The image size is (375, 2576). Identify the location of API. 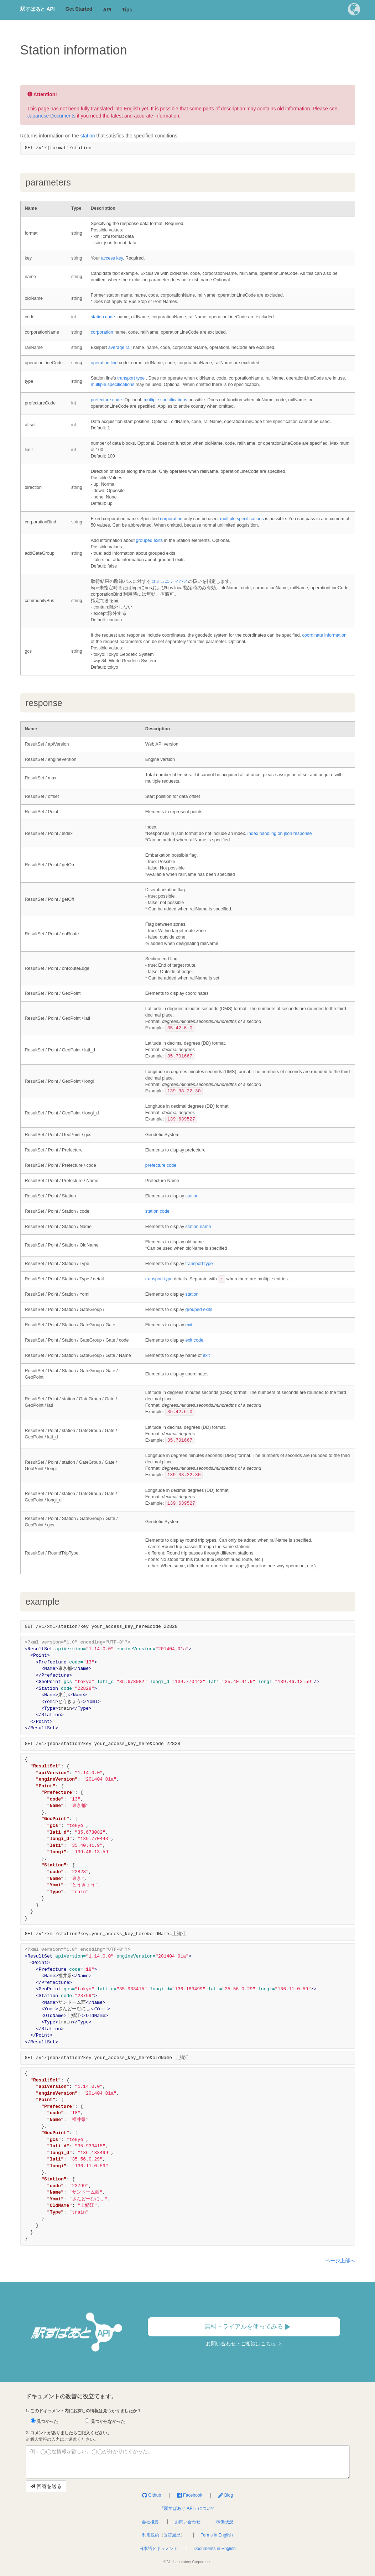
(107, 9).